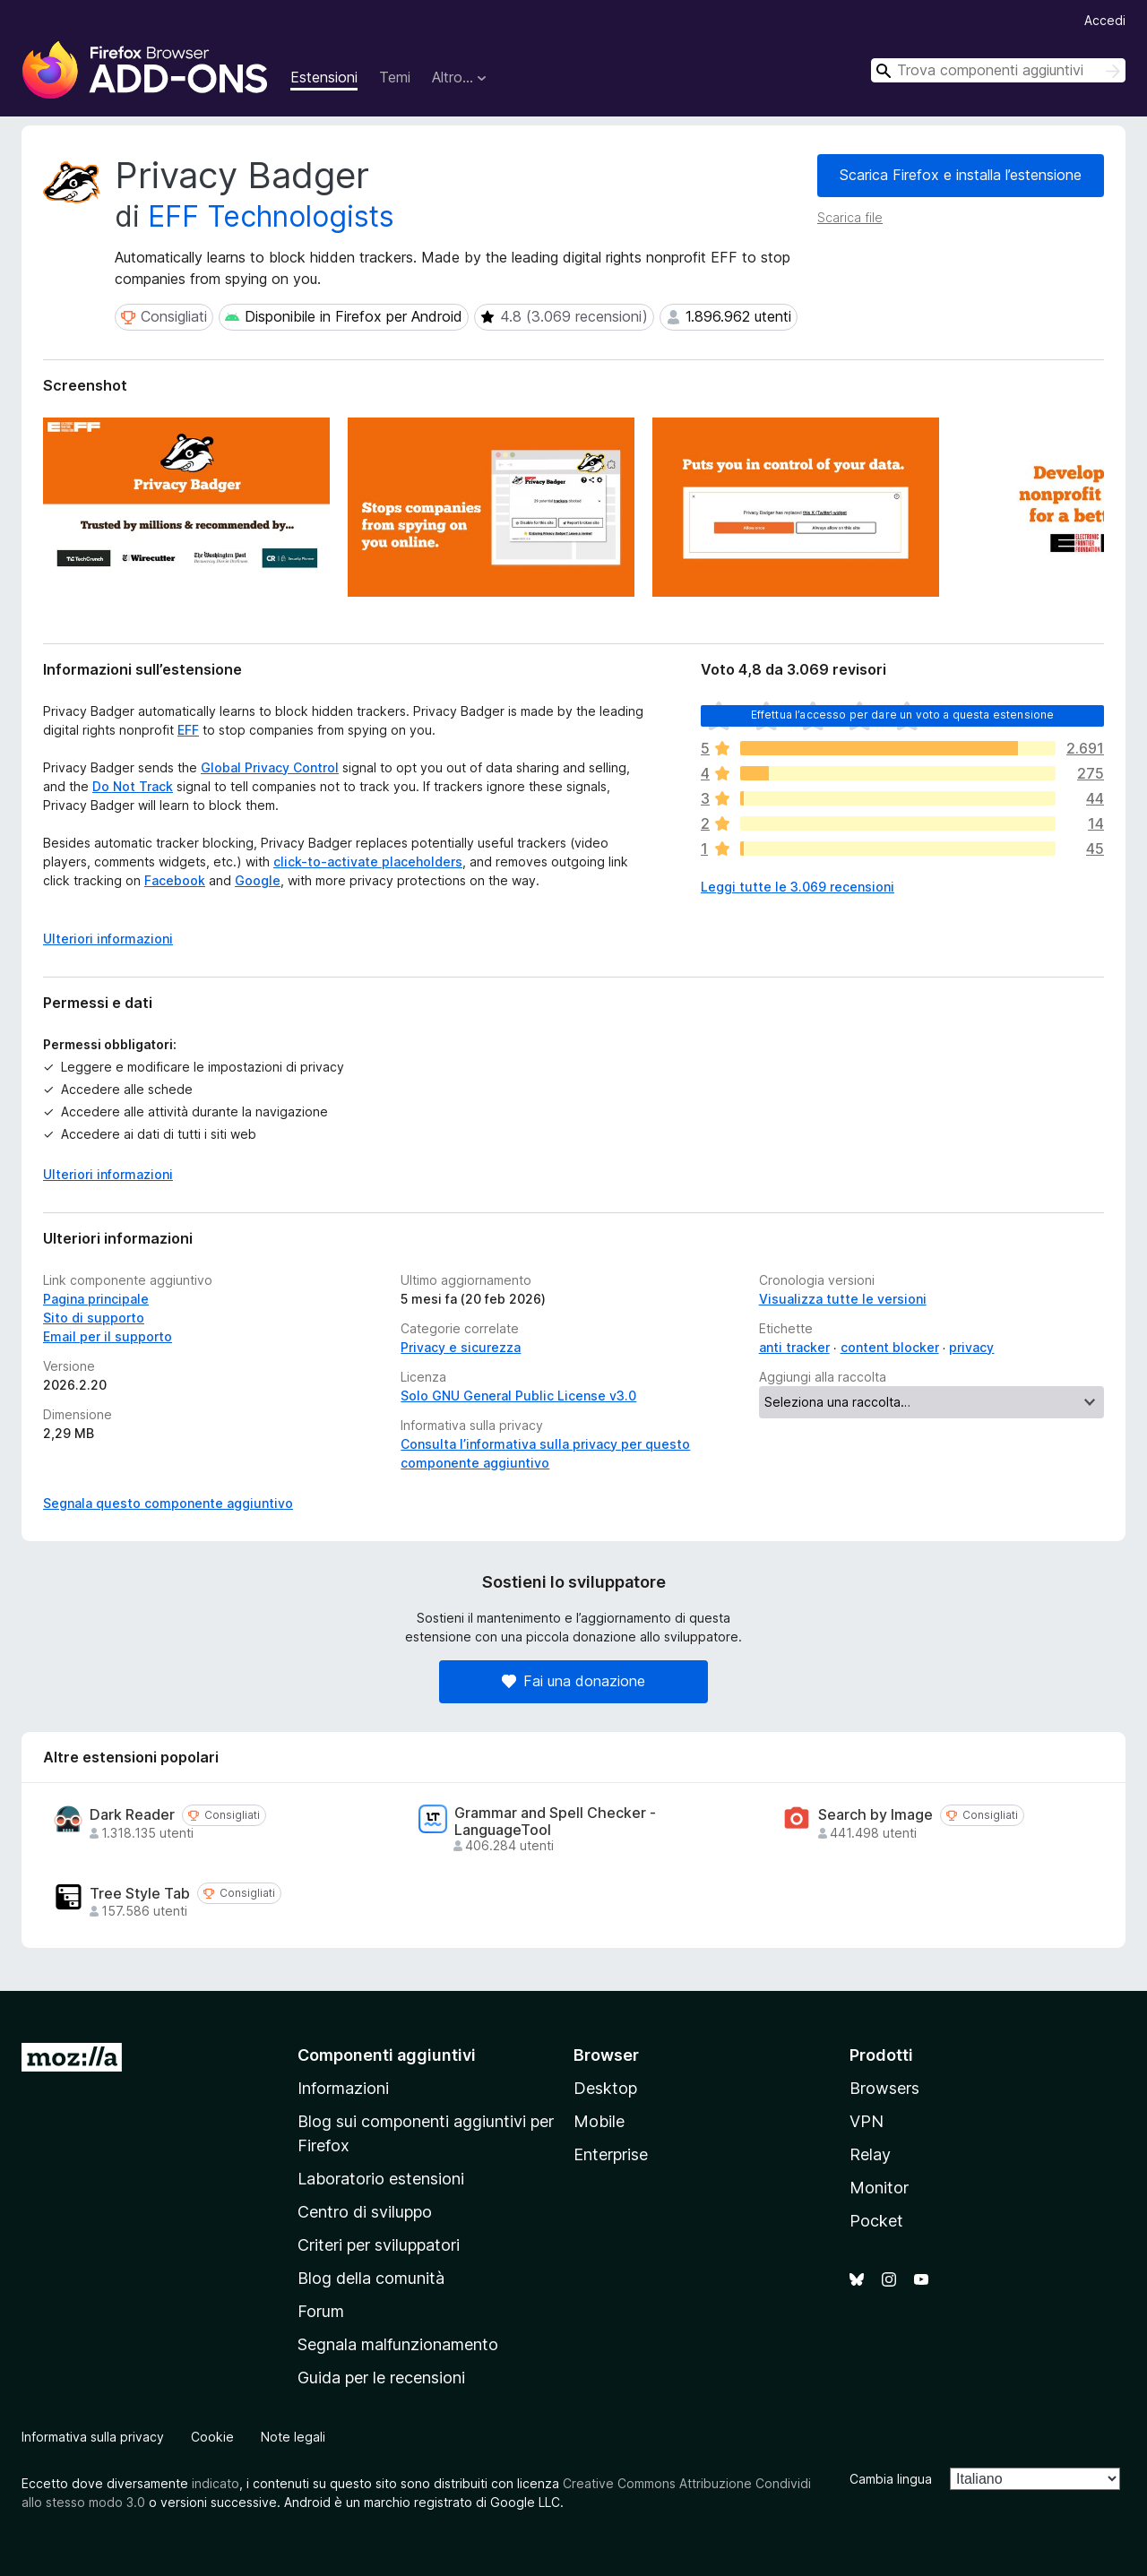  What do you see at coordinates (555, 1822) in the screenshot?
I see `Grammar and Spell Checker - LanguageTool` at bounding box center [555, 1822].